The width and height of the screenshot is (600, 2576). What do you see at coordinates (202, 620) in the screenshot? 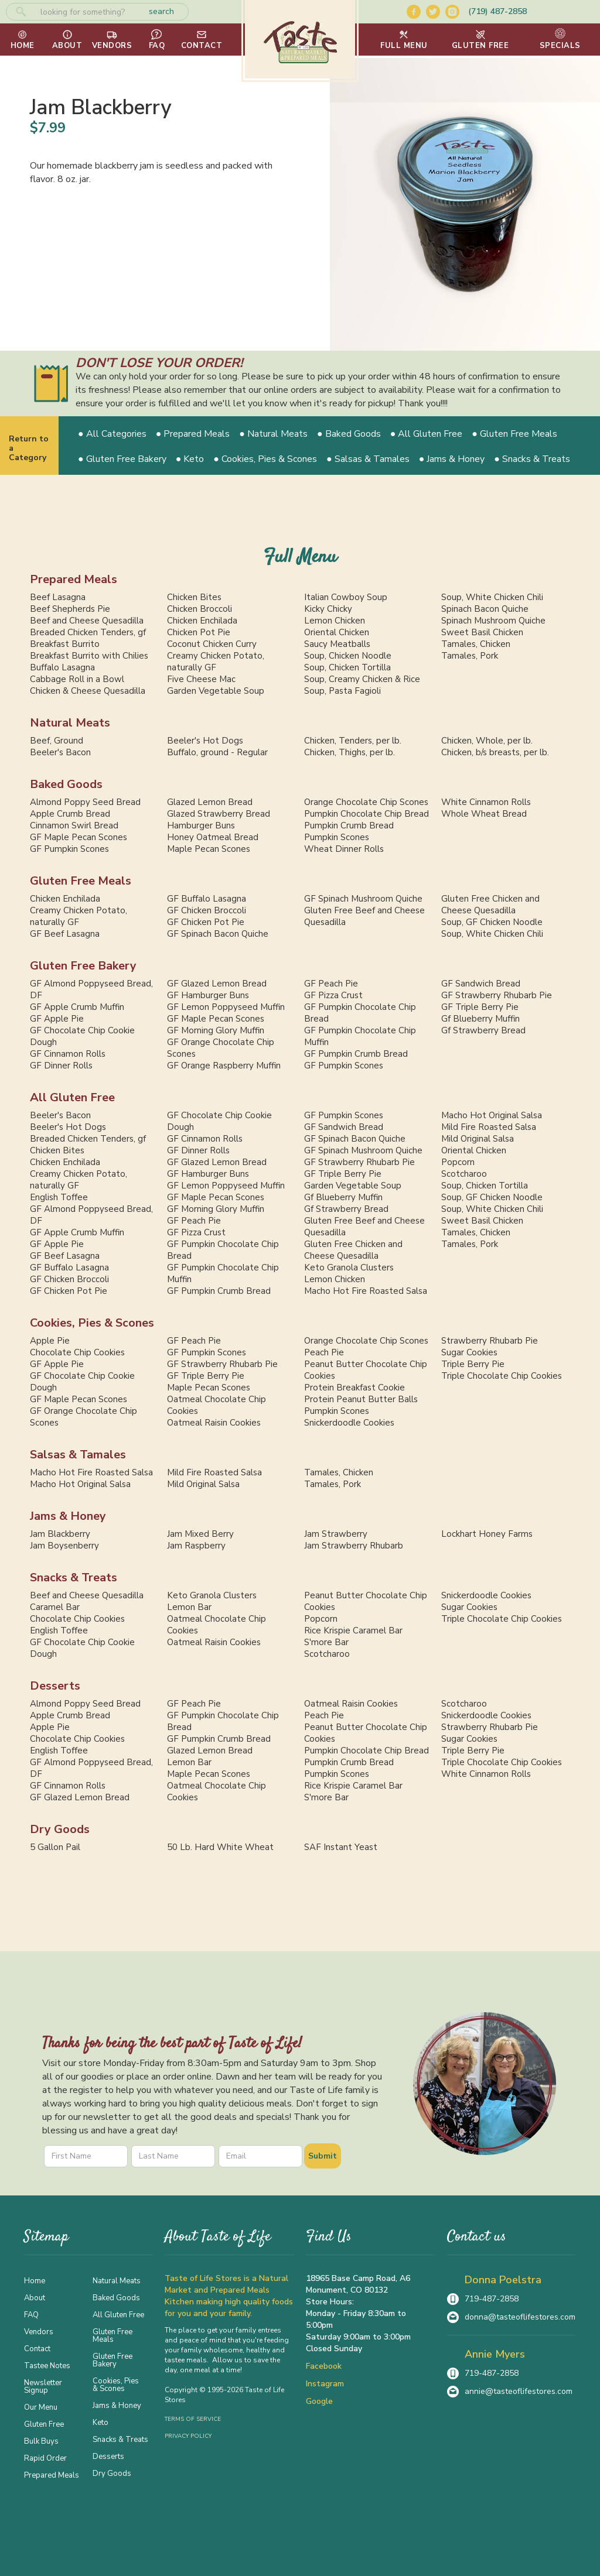
I see `Chicken Enchilada` at bounding box center [202, 620].